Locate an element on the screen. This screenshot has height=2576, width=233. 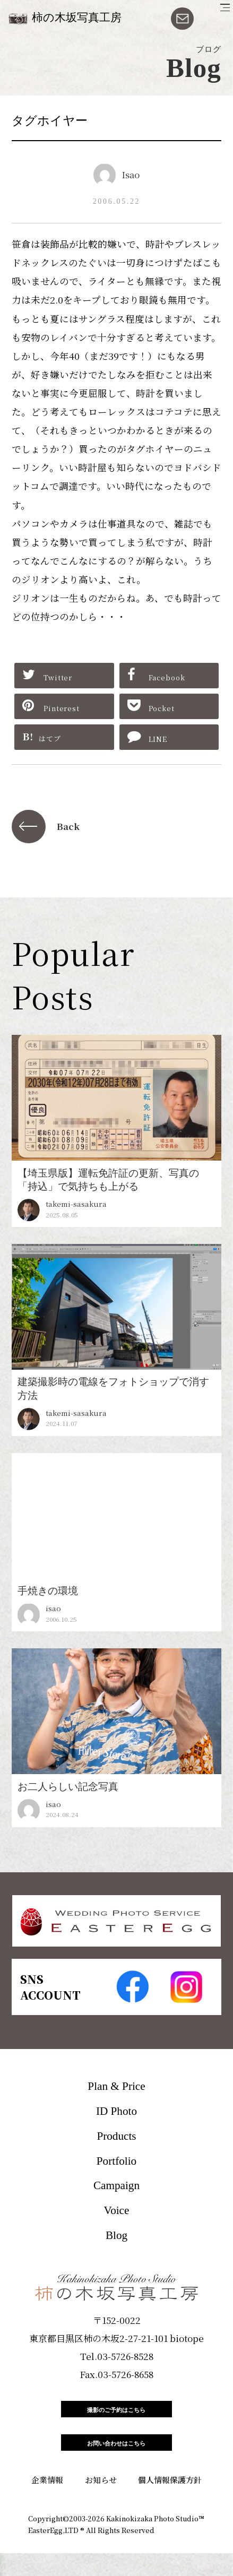
Campaign is located at coordinates (116, 2185).